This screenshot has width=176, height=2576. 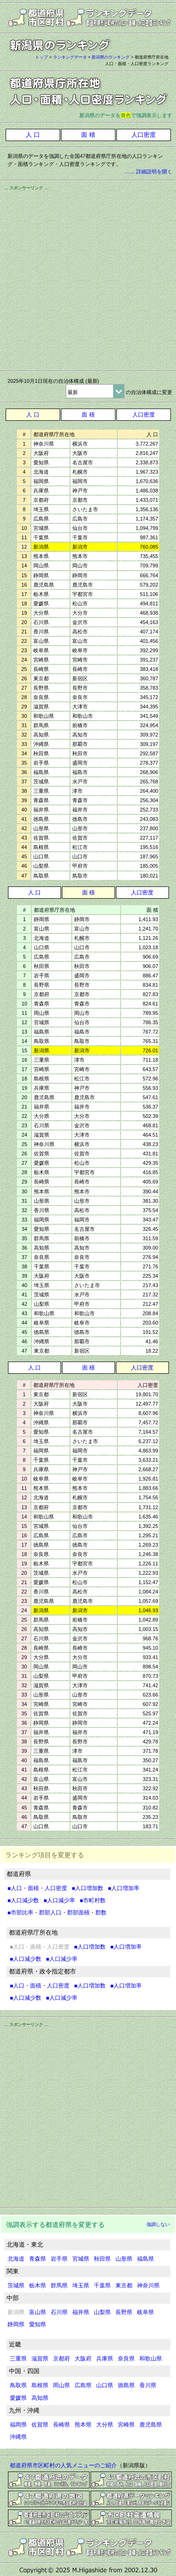 What do you see at coordinates (59, 1900) in the screenshot?
I see `■人口減少率` at bounding box center [59, 1900].